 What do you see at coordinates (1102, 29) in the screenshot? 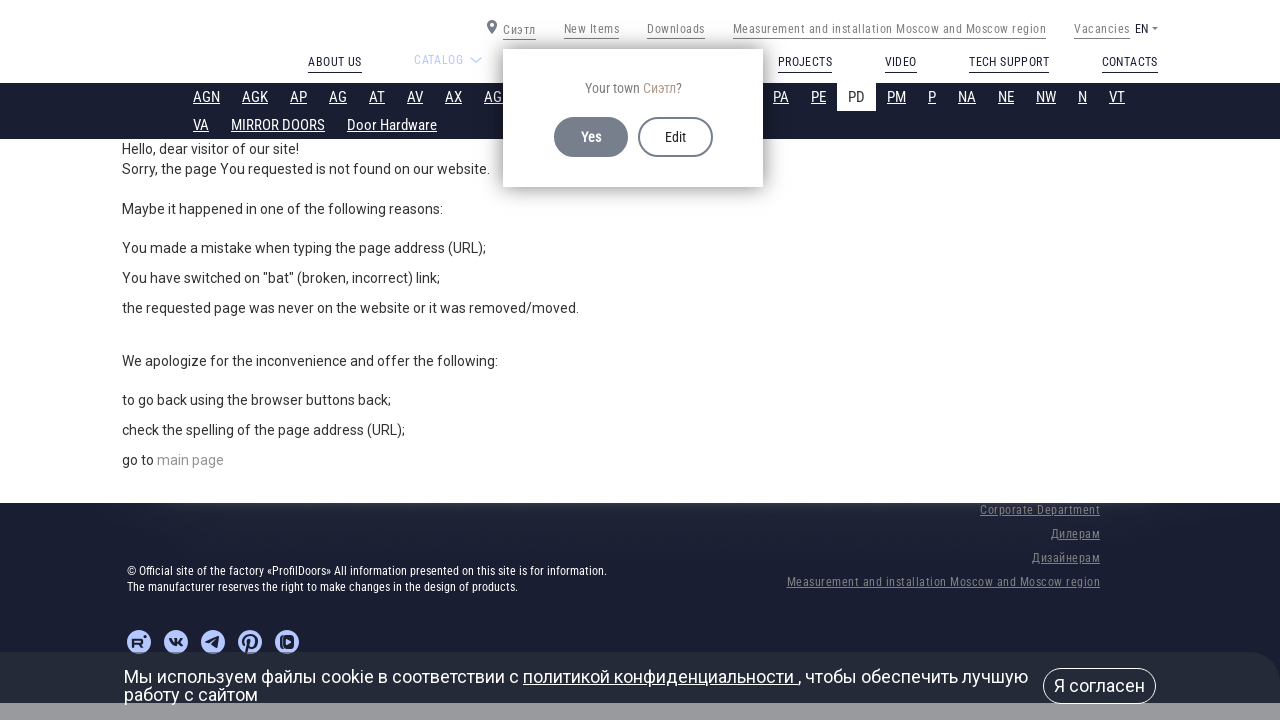
I see `Vacancies` at bounding box center [1102, 29].